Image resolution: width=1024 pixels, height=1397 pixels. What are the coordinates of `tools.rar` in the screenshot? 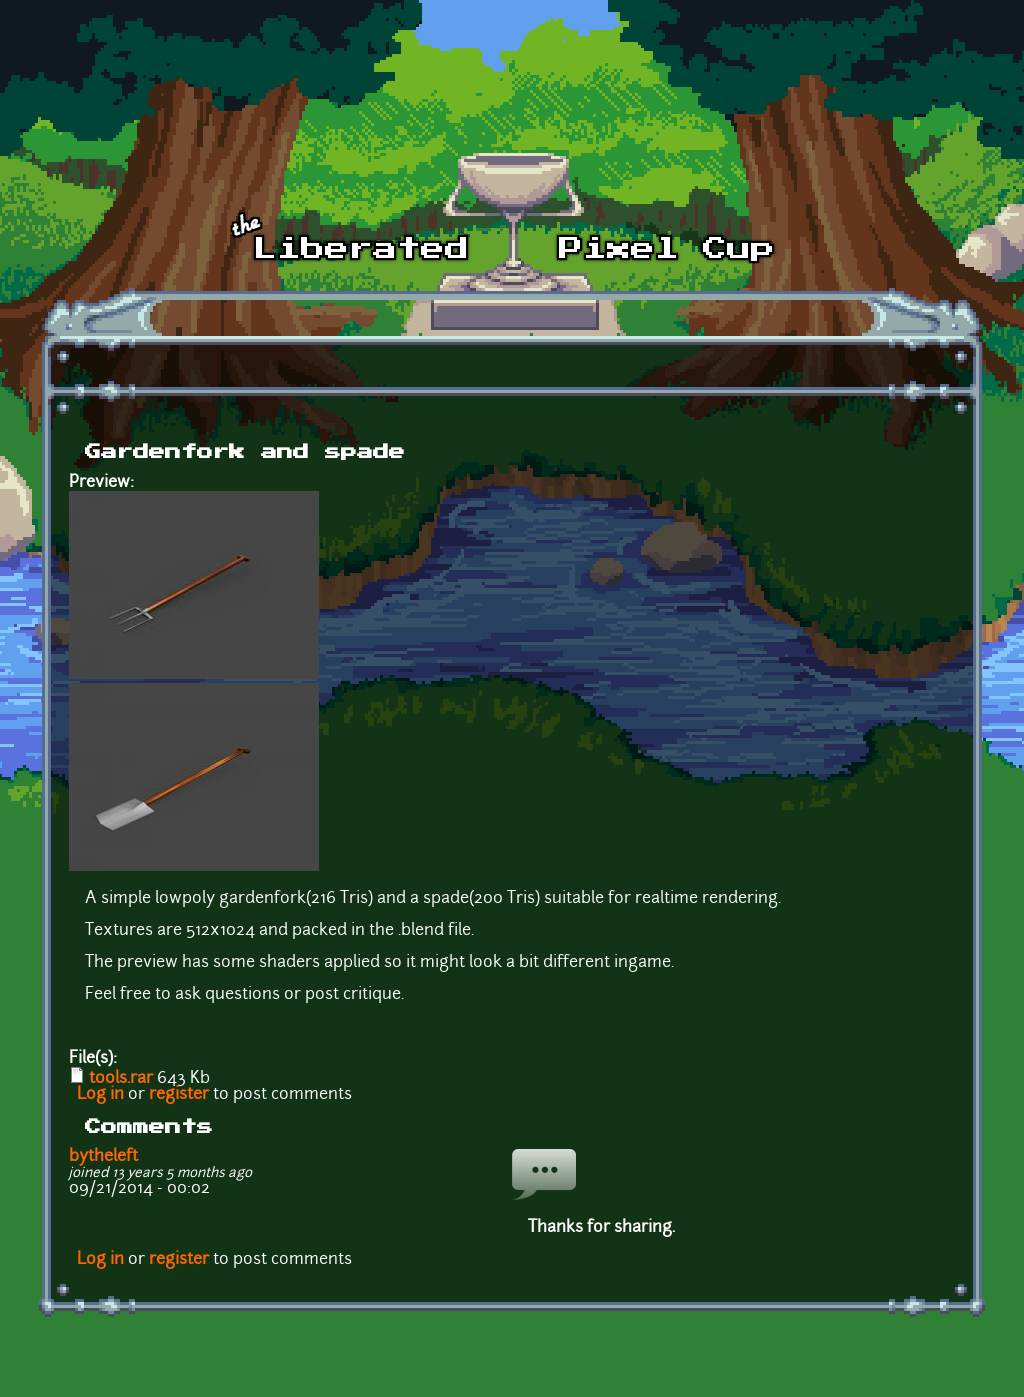 It's located at (121, 1079).